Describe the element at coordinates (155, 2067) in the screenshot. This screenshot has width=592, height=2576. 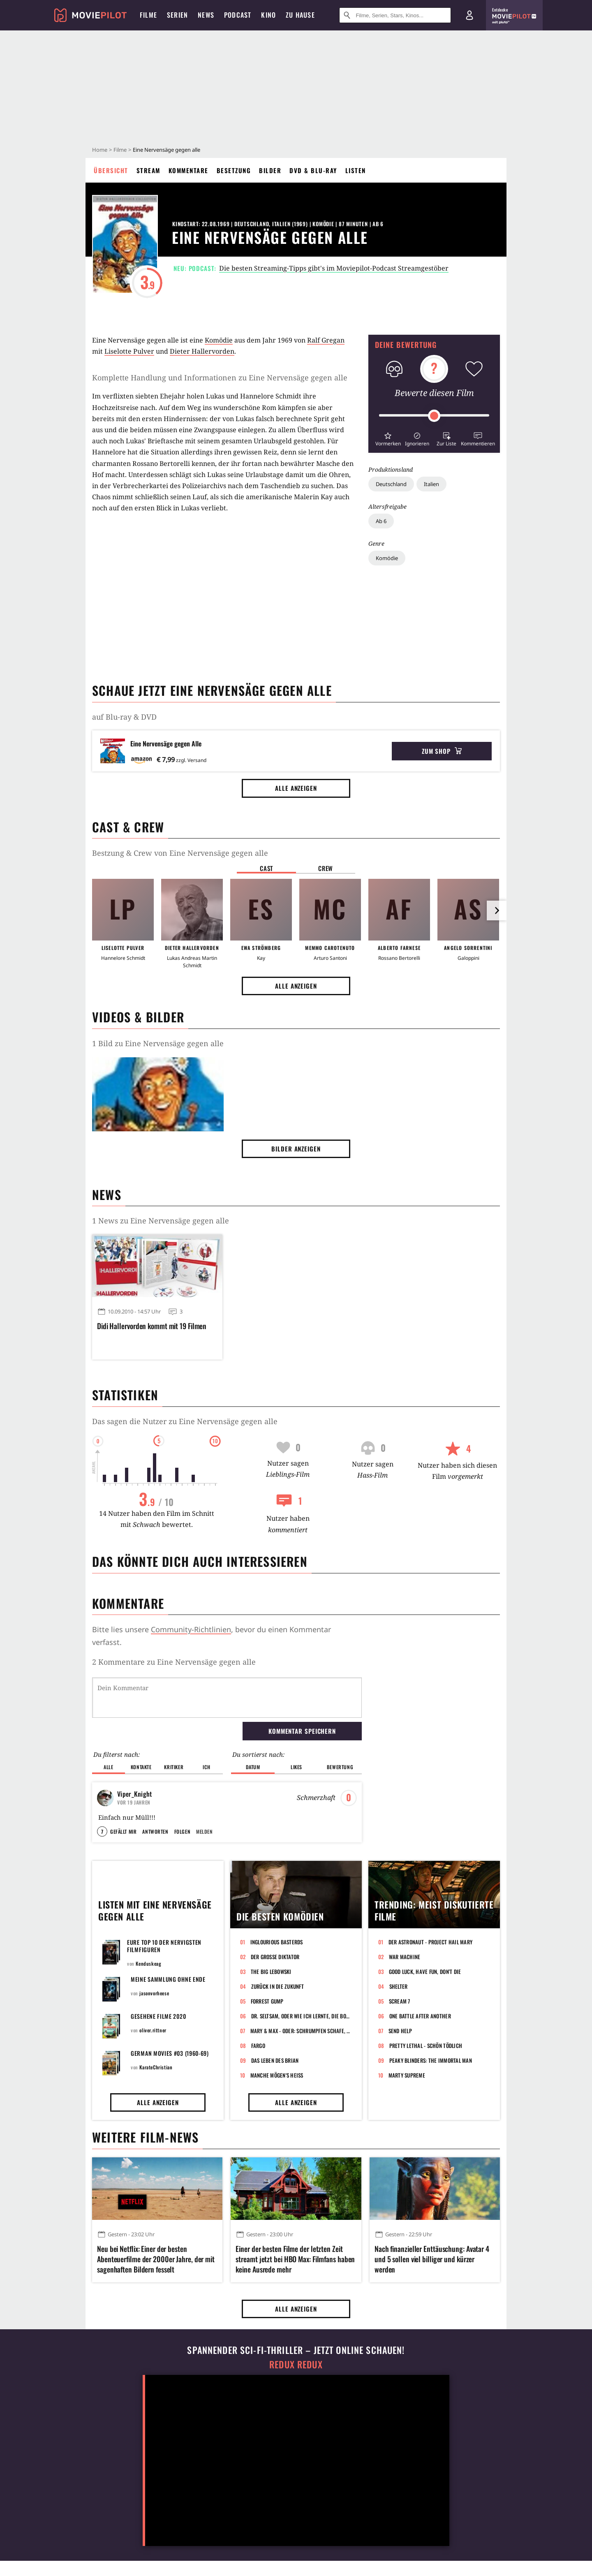
I see `KarateChristian` at that location.